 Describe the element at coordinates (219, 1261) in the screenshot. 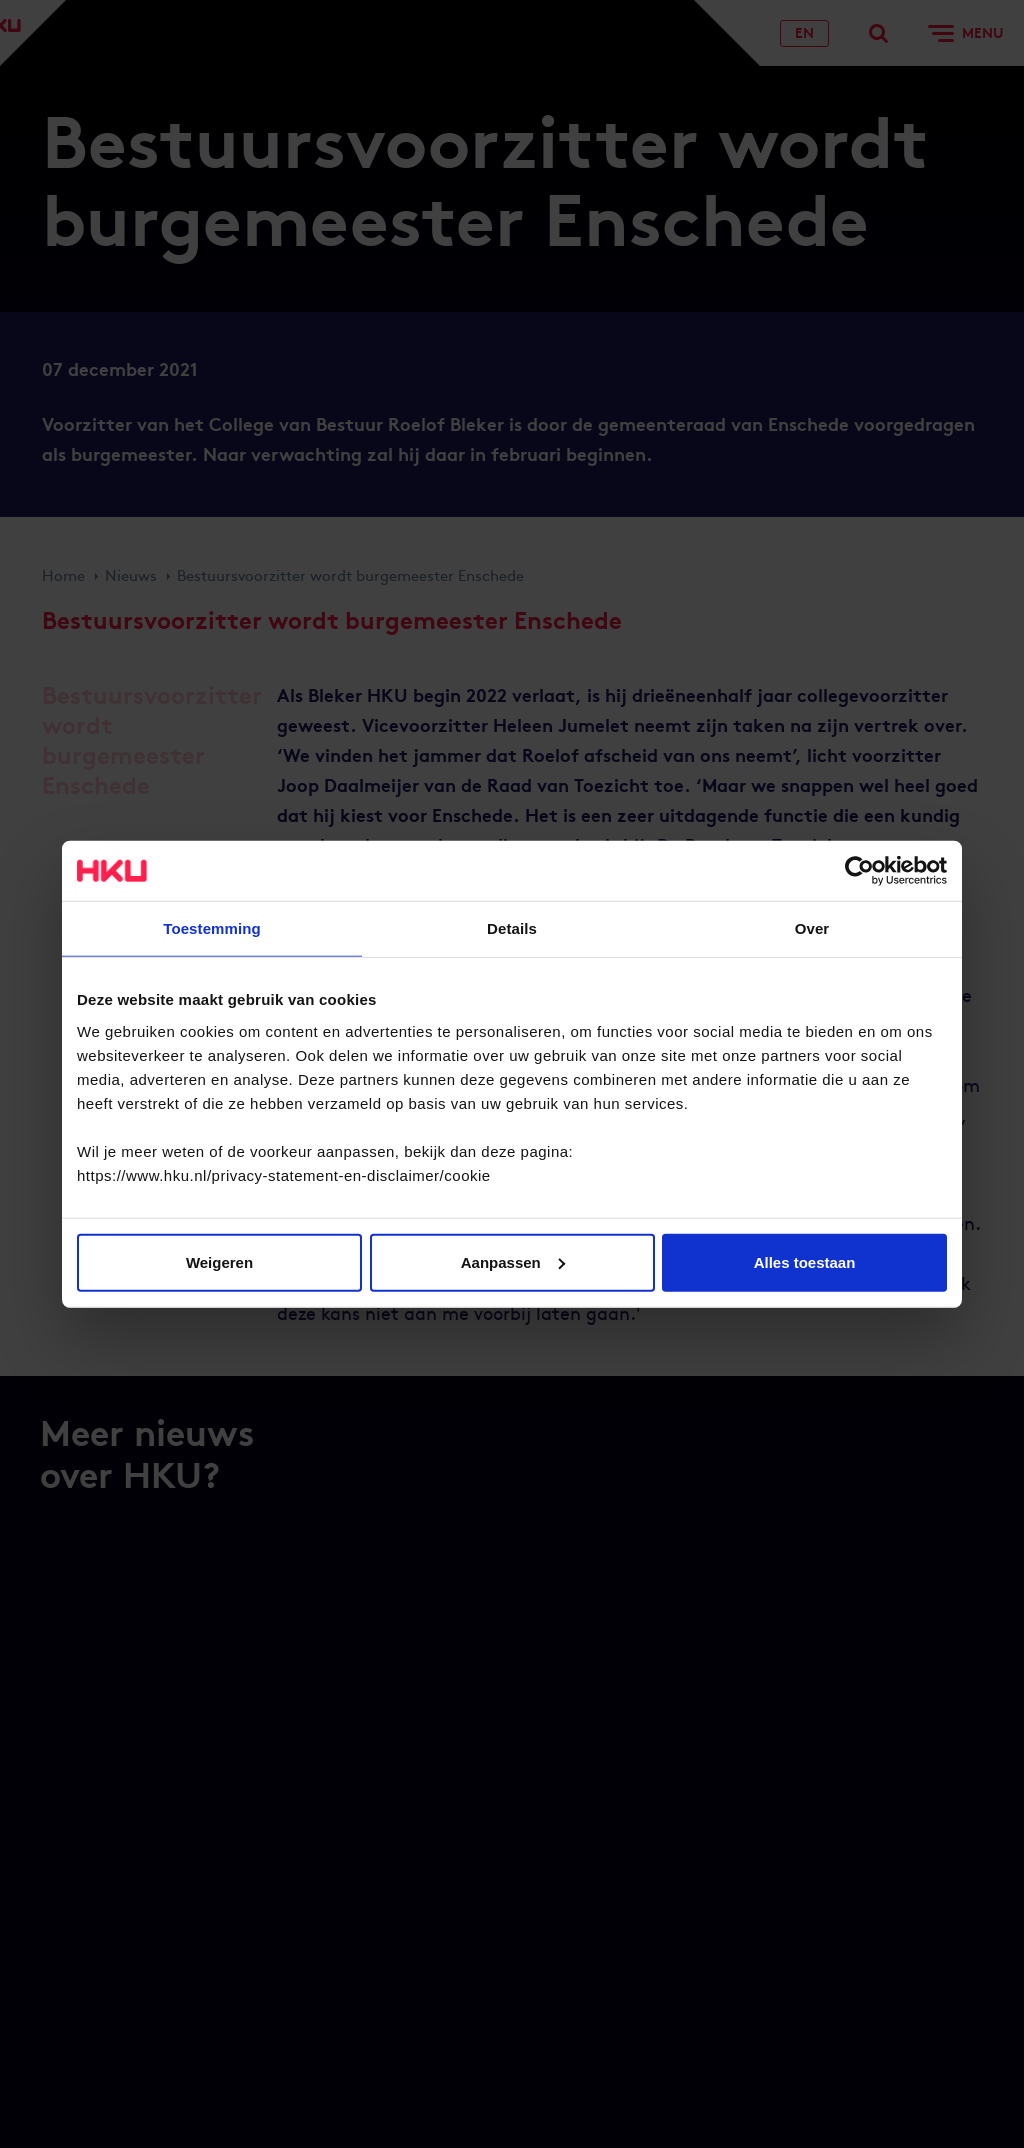

I see `Weigeren` at that location.